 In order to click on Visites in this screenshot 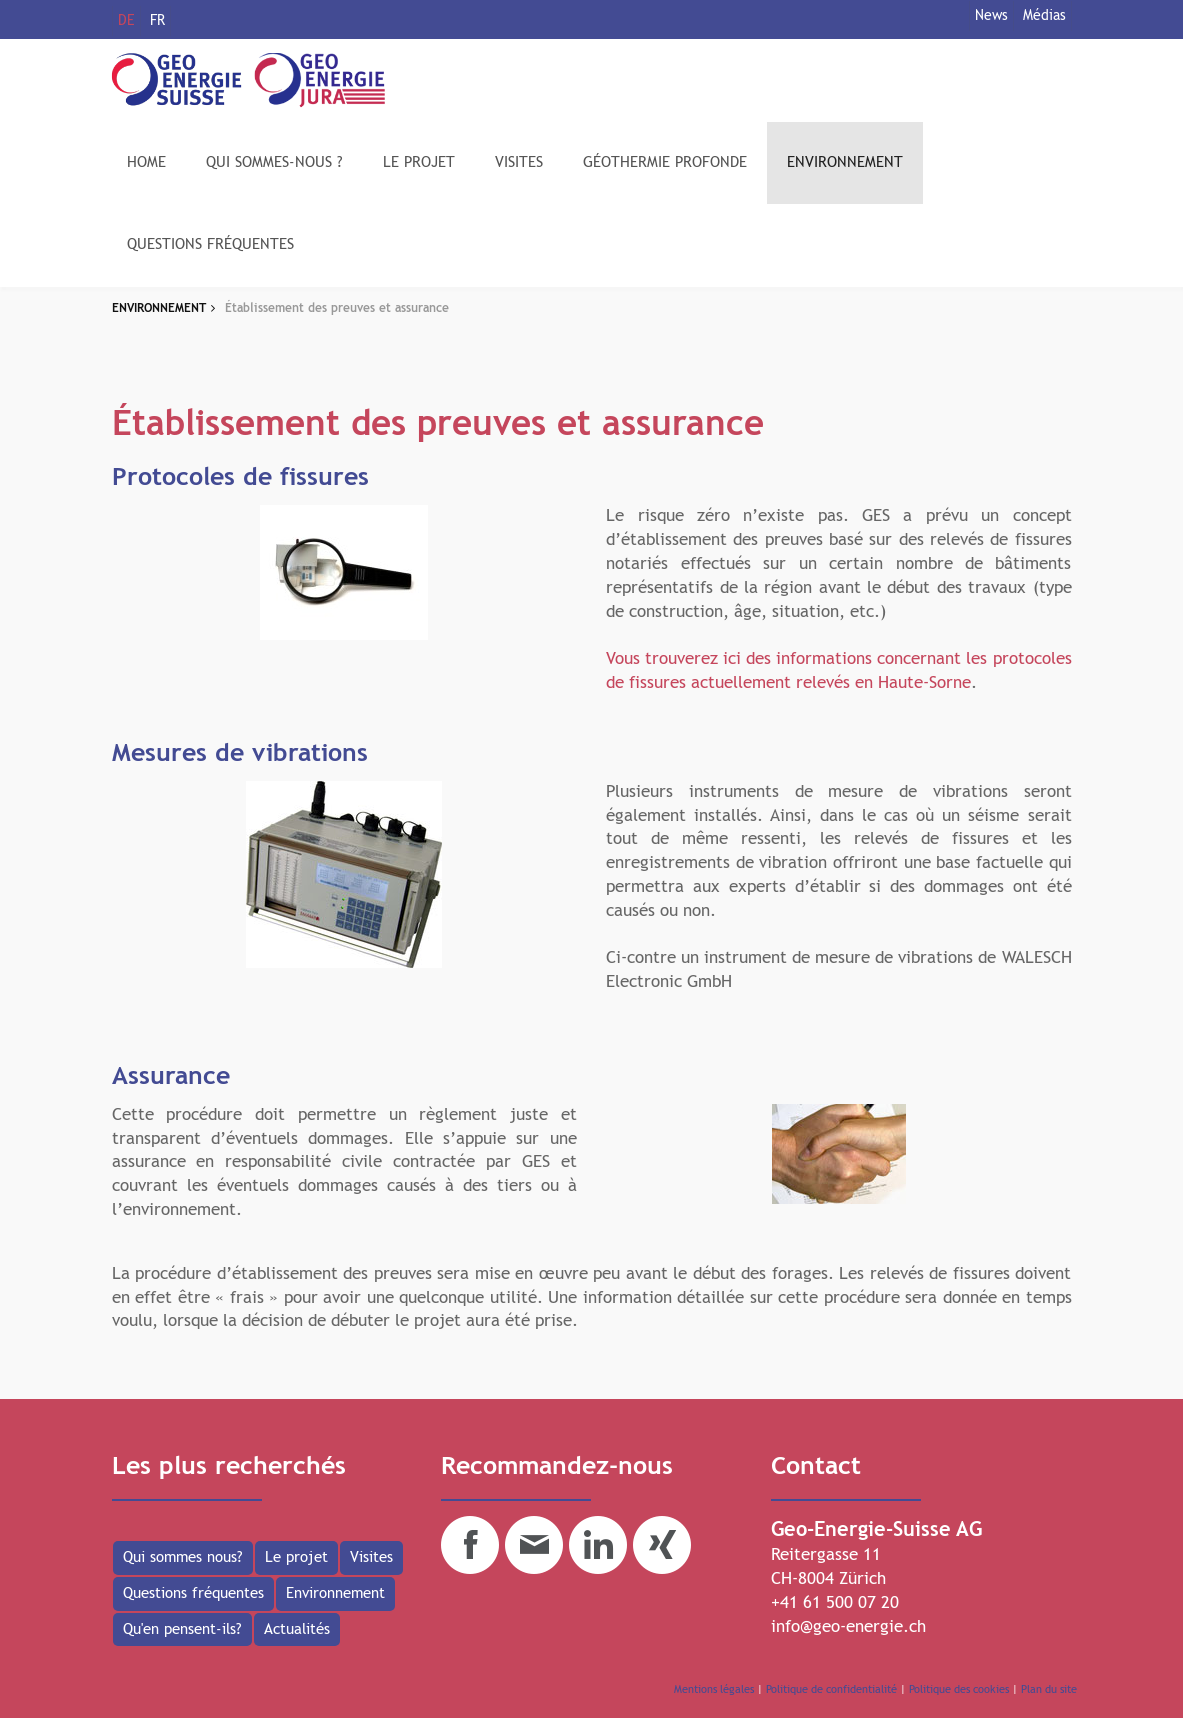, I will do `click(371, 1557)`.